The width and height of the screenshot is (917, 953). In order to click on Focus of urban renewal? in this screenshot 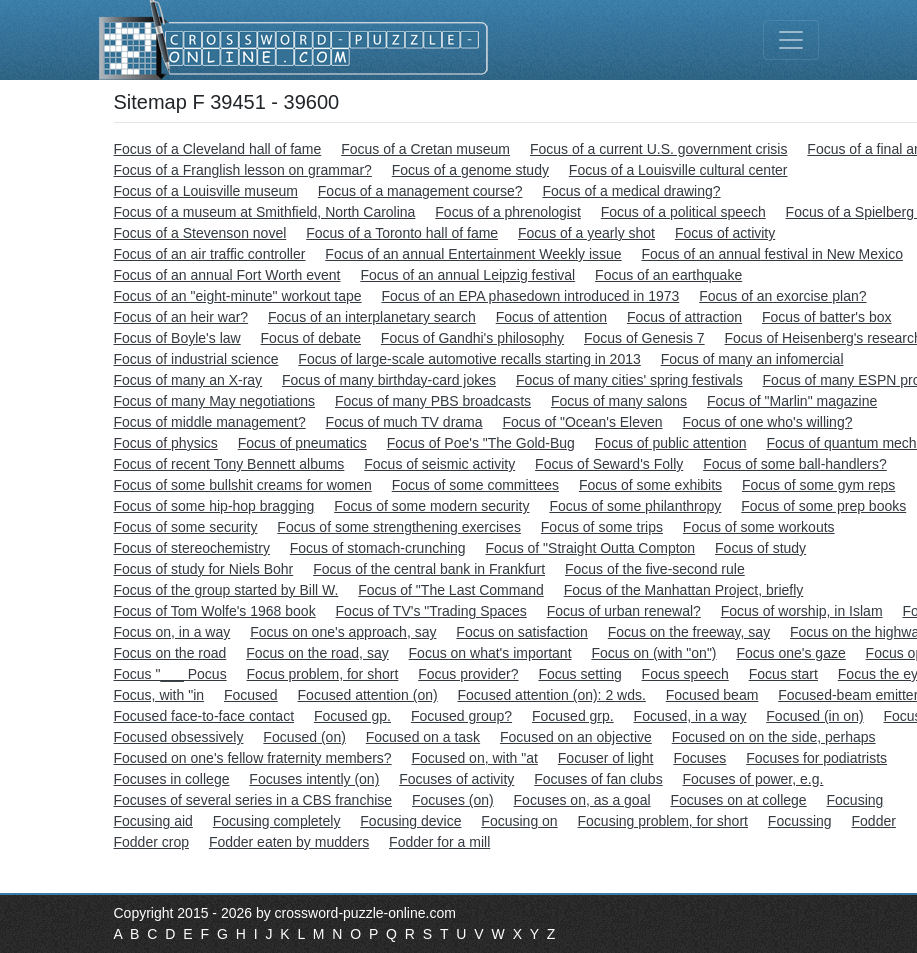, I will do `click(624, 611)`.